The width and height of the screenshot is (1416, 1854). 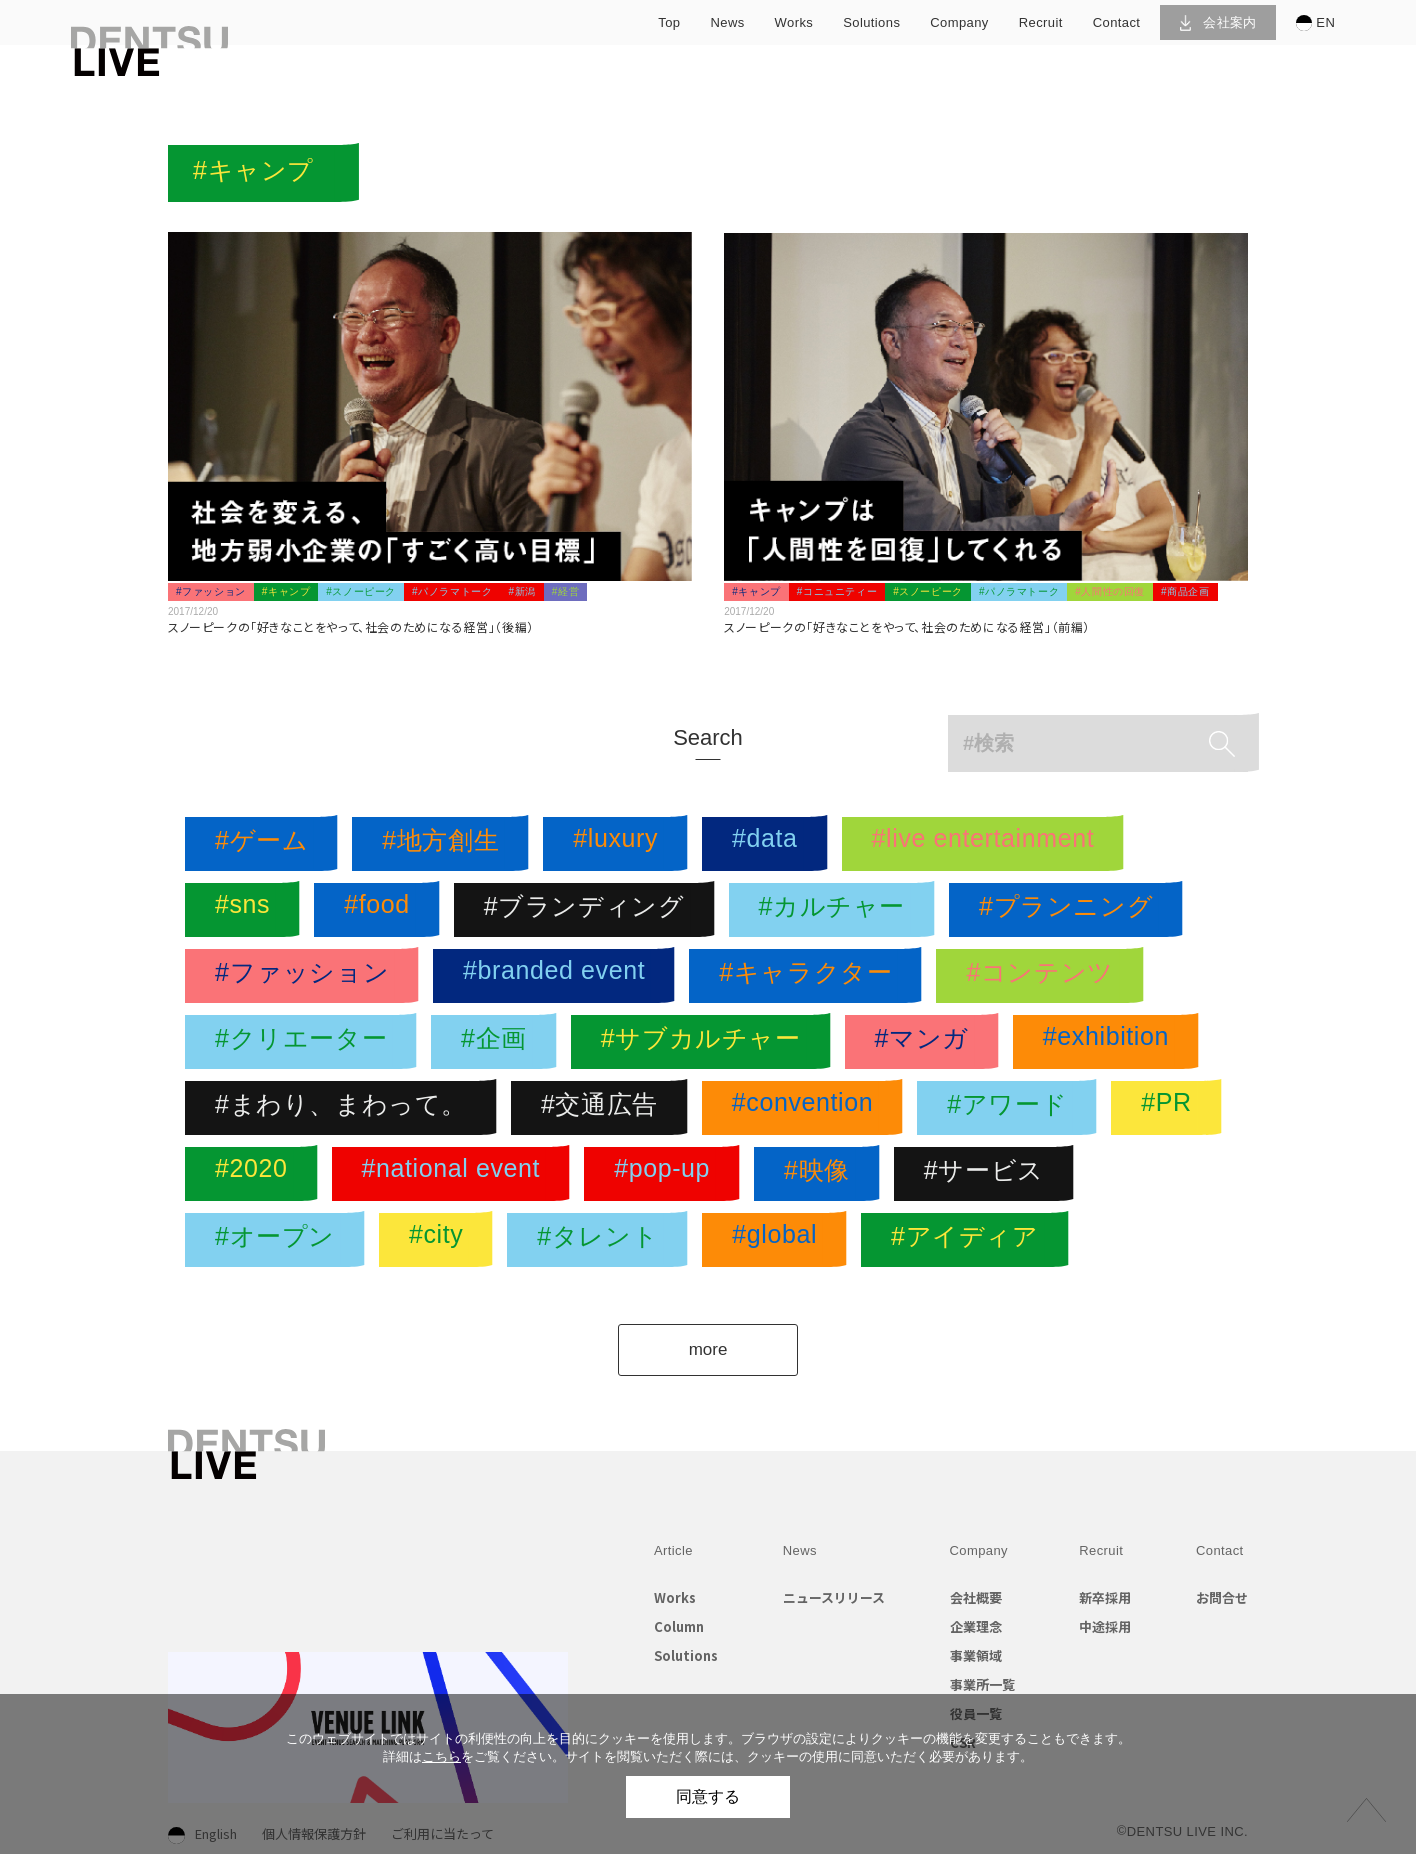 I want to click on #商品企画, so click(x=1185, y=591).